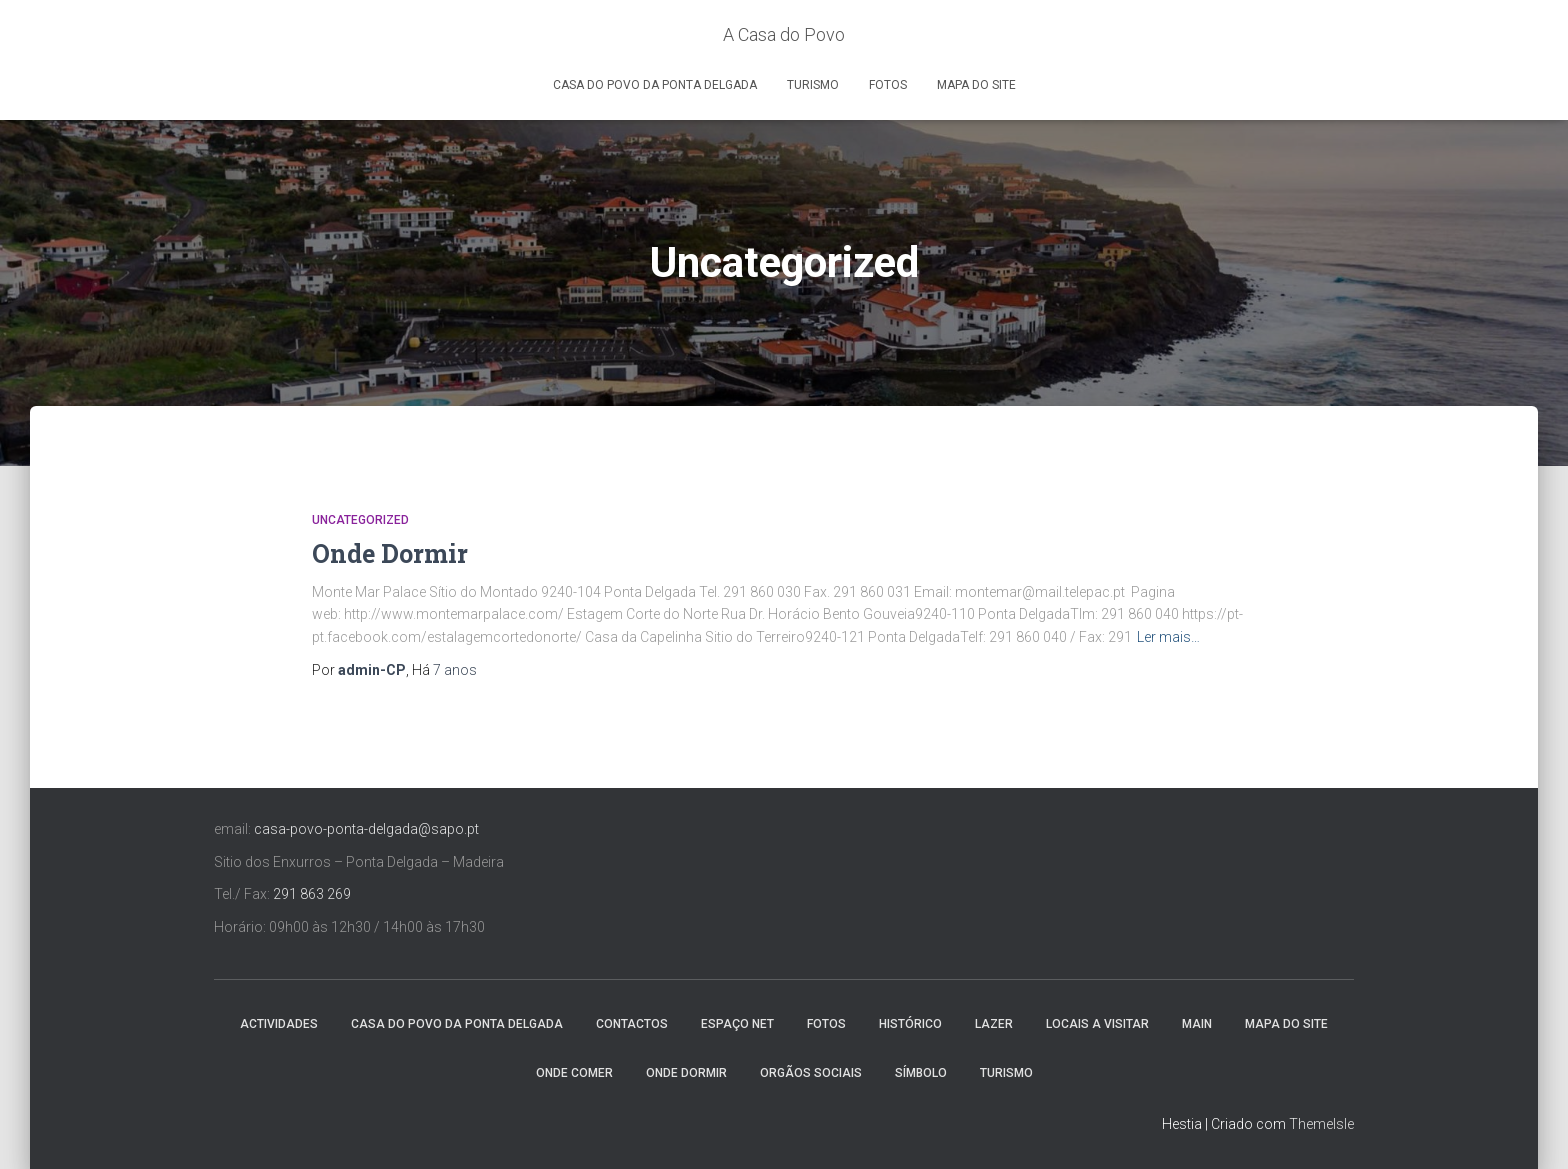 The image size is (1568, 1169). What do you see at coordinates (813, 85) in the screenshot?
I see `Turismo` at bounding box center [813, 85].